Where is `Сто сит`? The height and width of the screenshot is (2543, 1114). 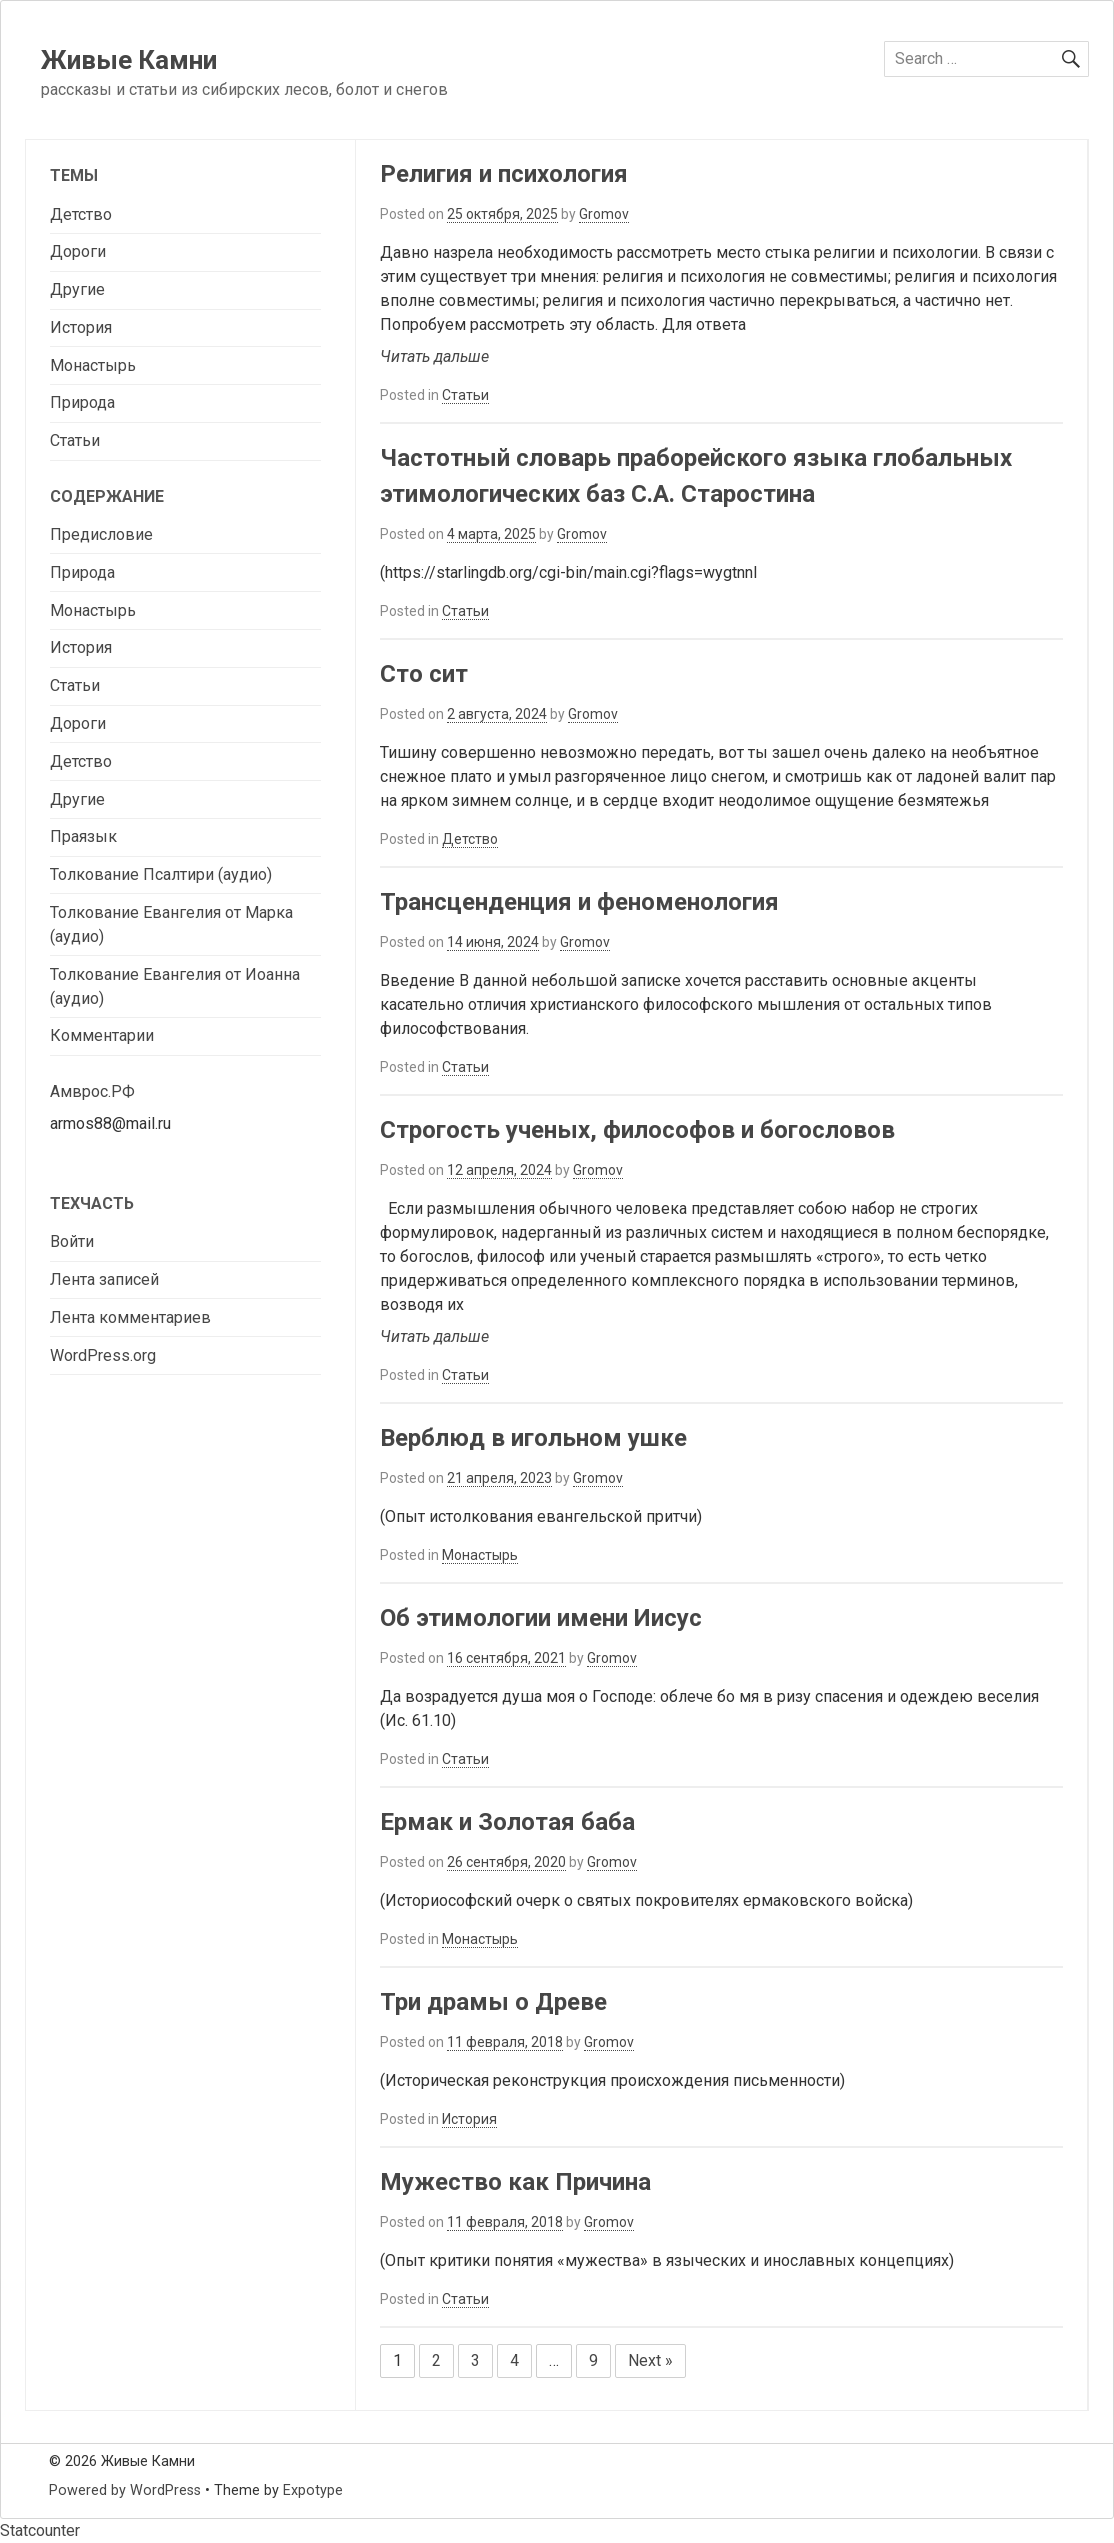
Сто сит is located at coordinates (424, 674).